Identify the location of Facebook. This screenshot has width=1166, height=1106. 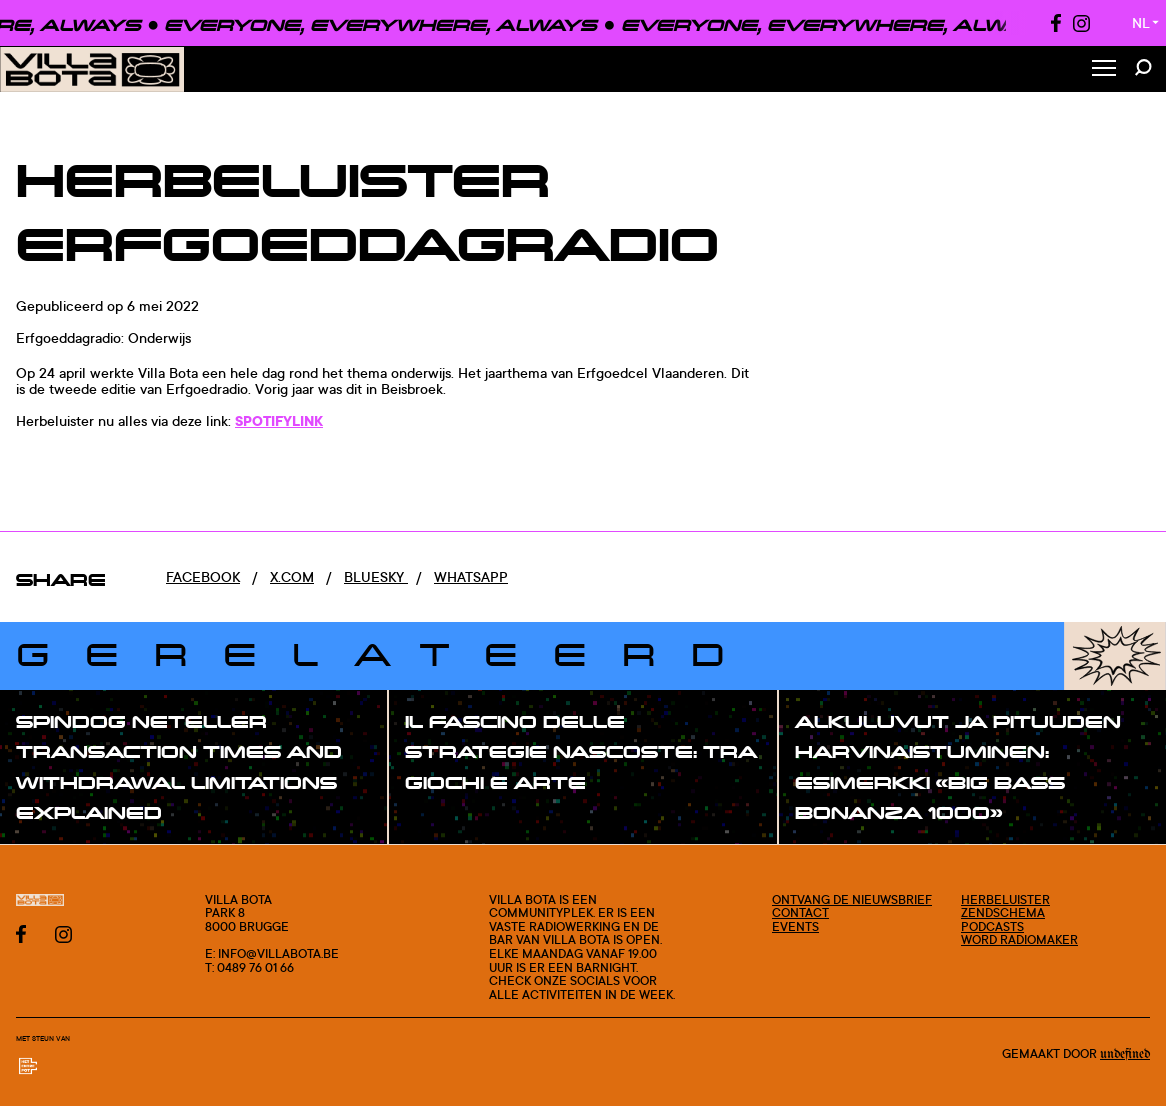
(203, 576).